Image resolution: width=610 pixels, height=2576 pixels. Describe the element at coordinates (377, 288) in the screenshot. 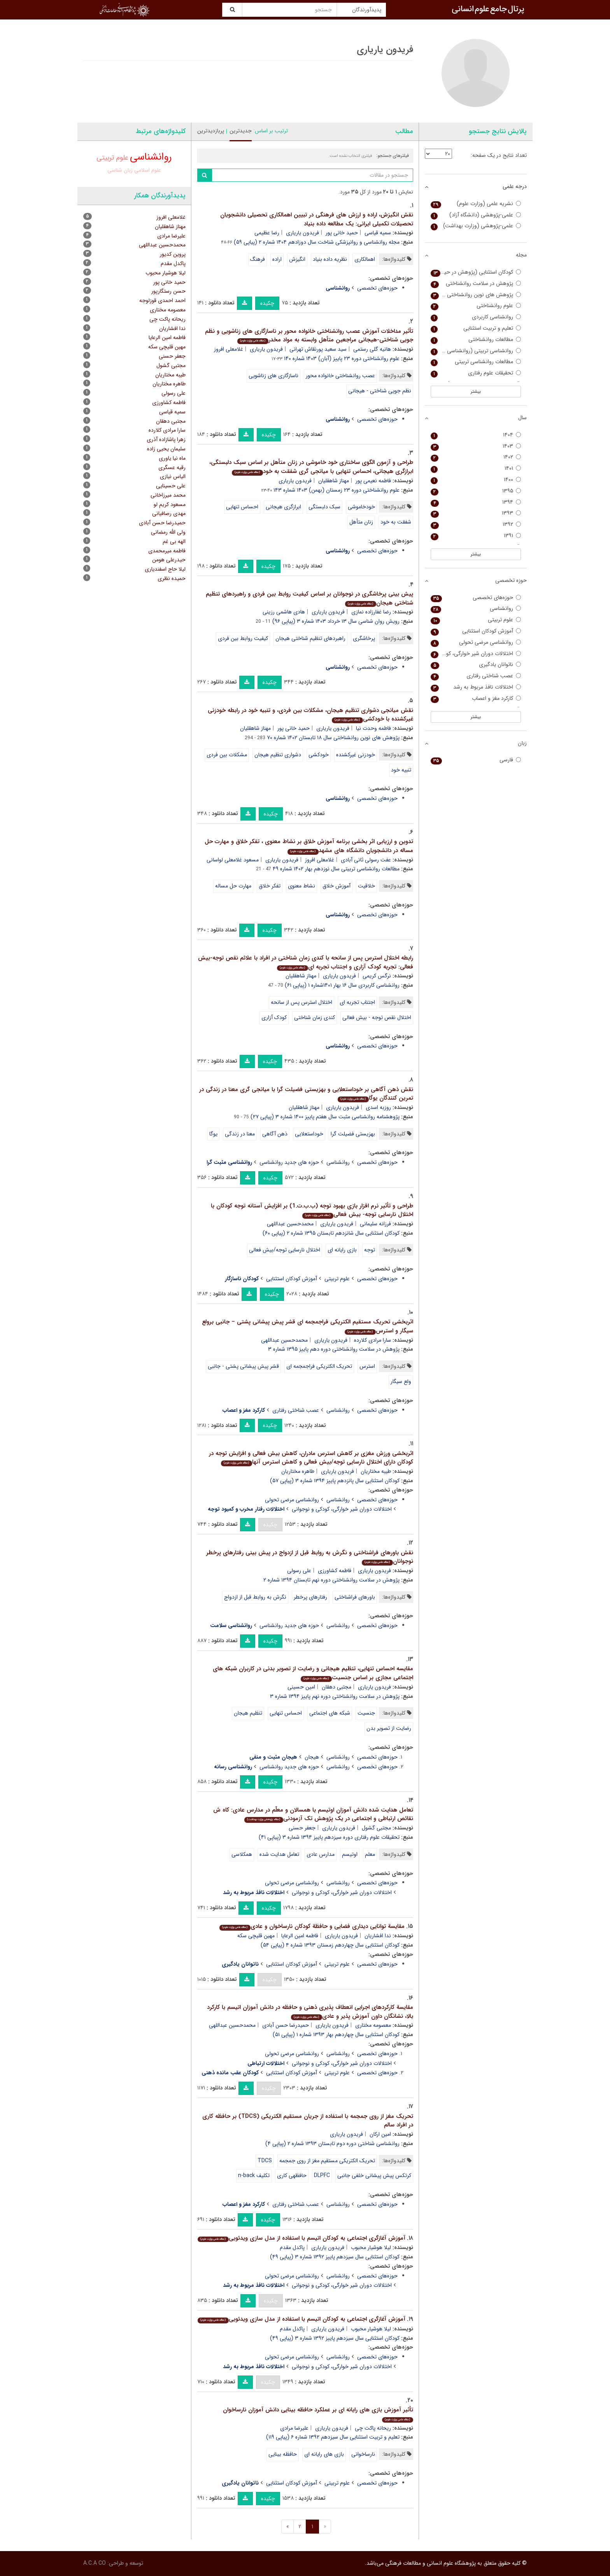

I see `حوزه‌های تخصصی` at that location.